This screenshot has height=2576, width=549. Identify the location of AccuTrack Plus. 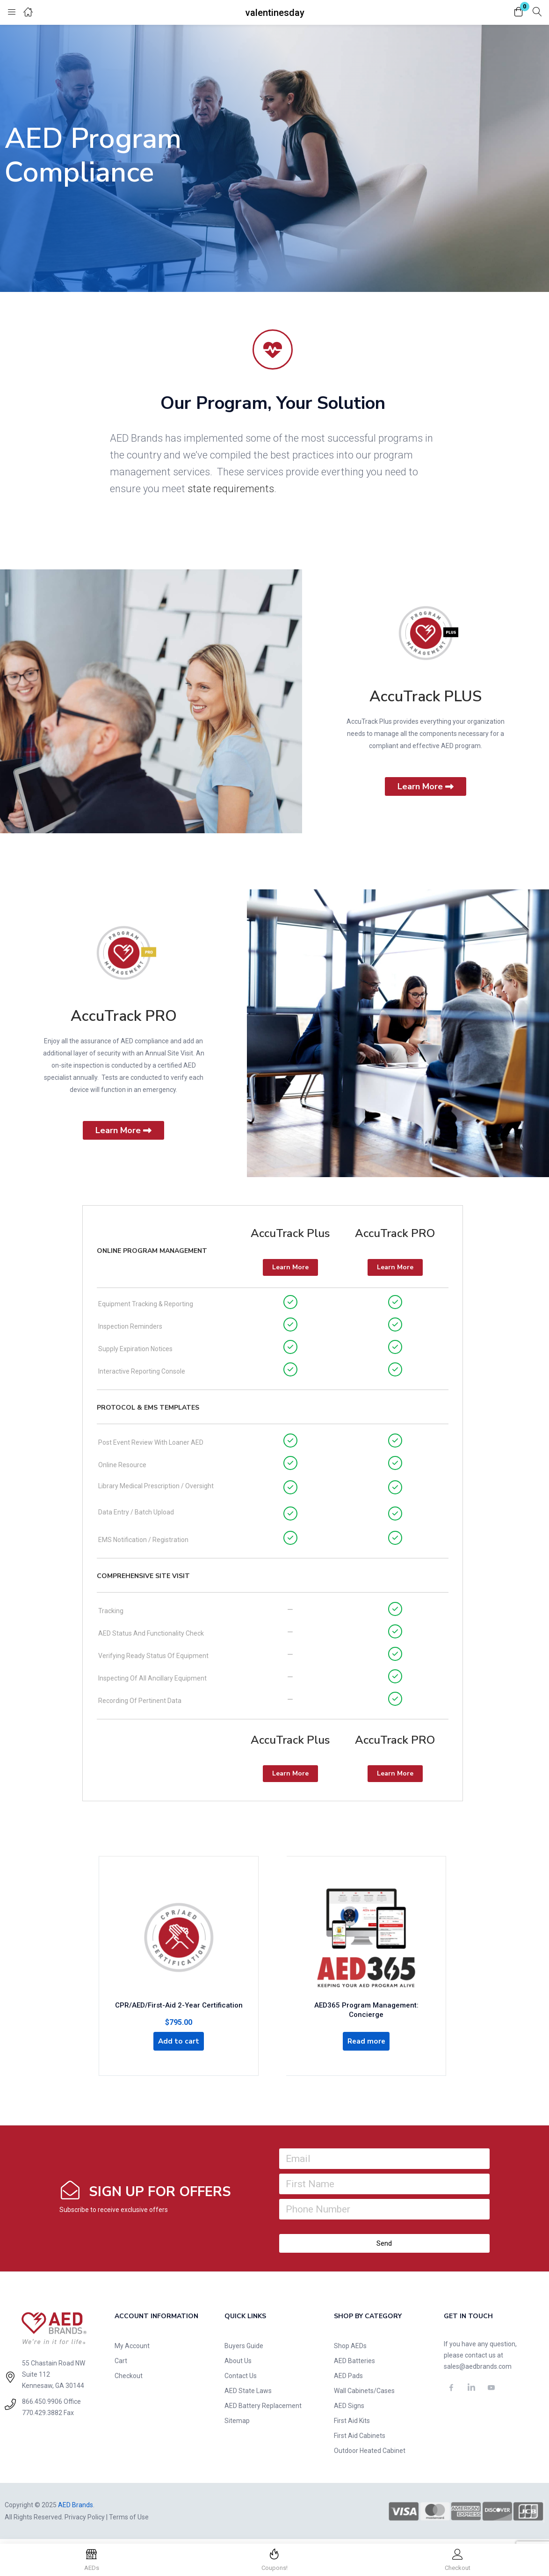
(290, 1233).